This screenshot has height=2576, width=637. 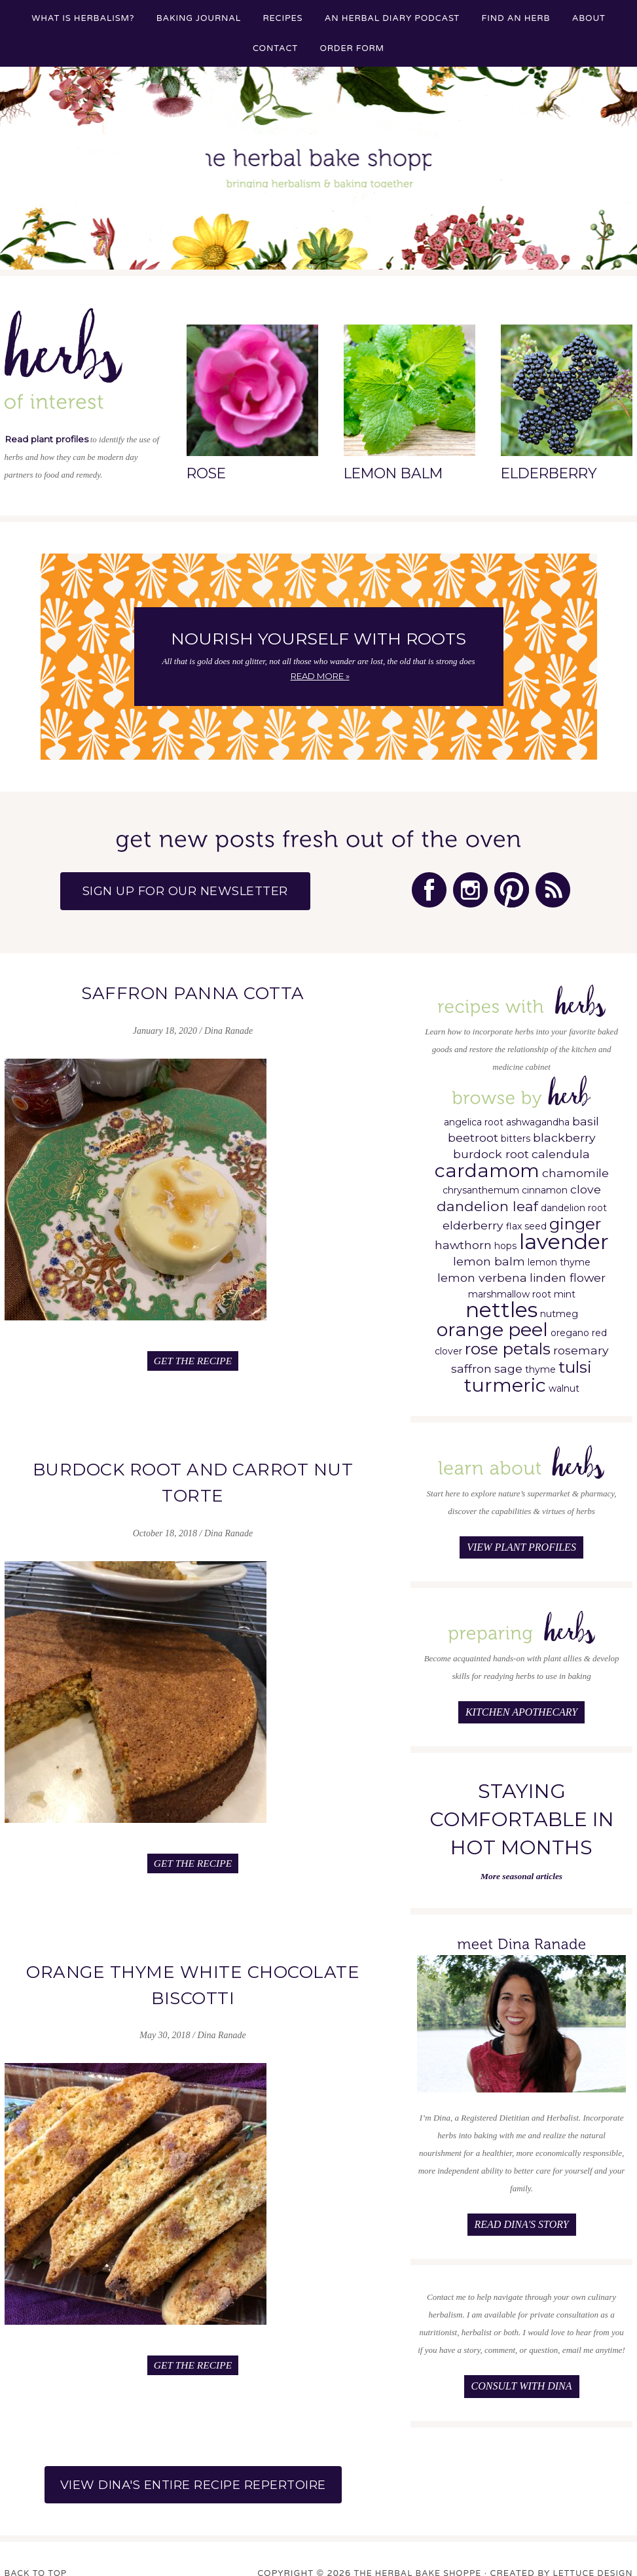 I want to click on blackberry, so click(x=564, y=1132).